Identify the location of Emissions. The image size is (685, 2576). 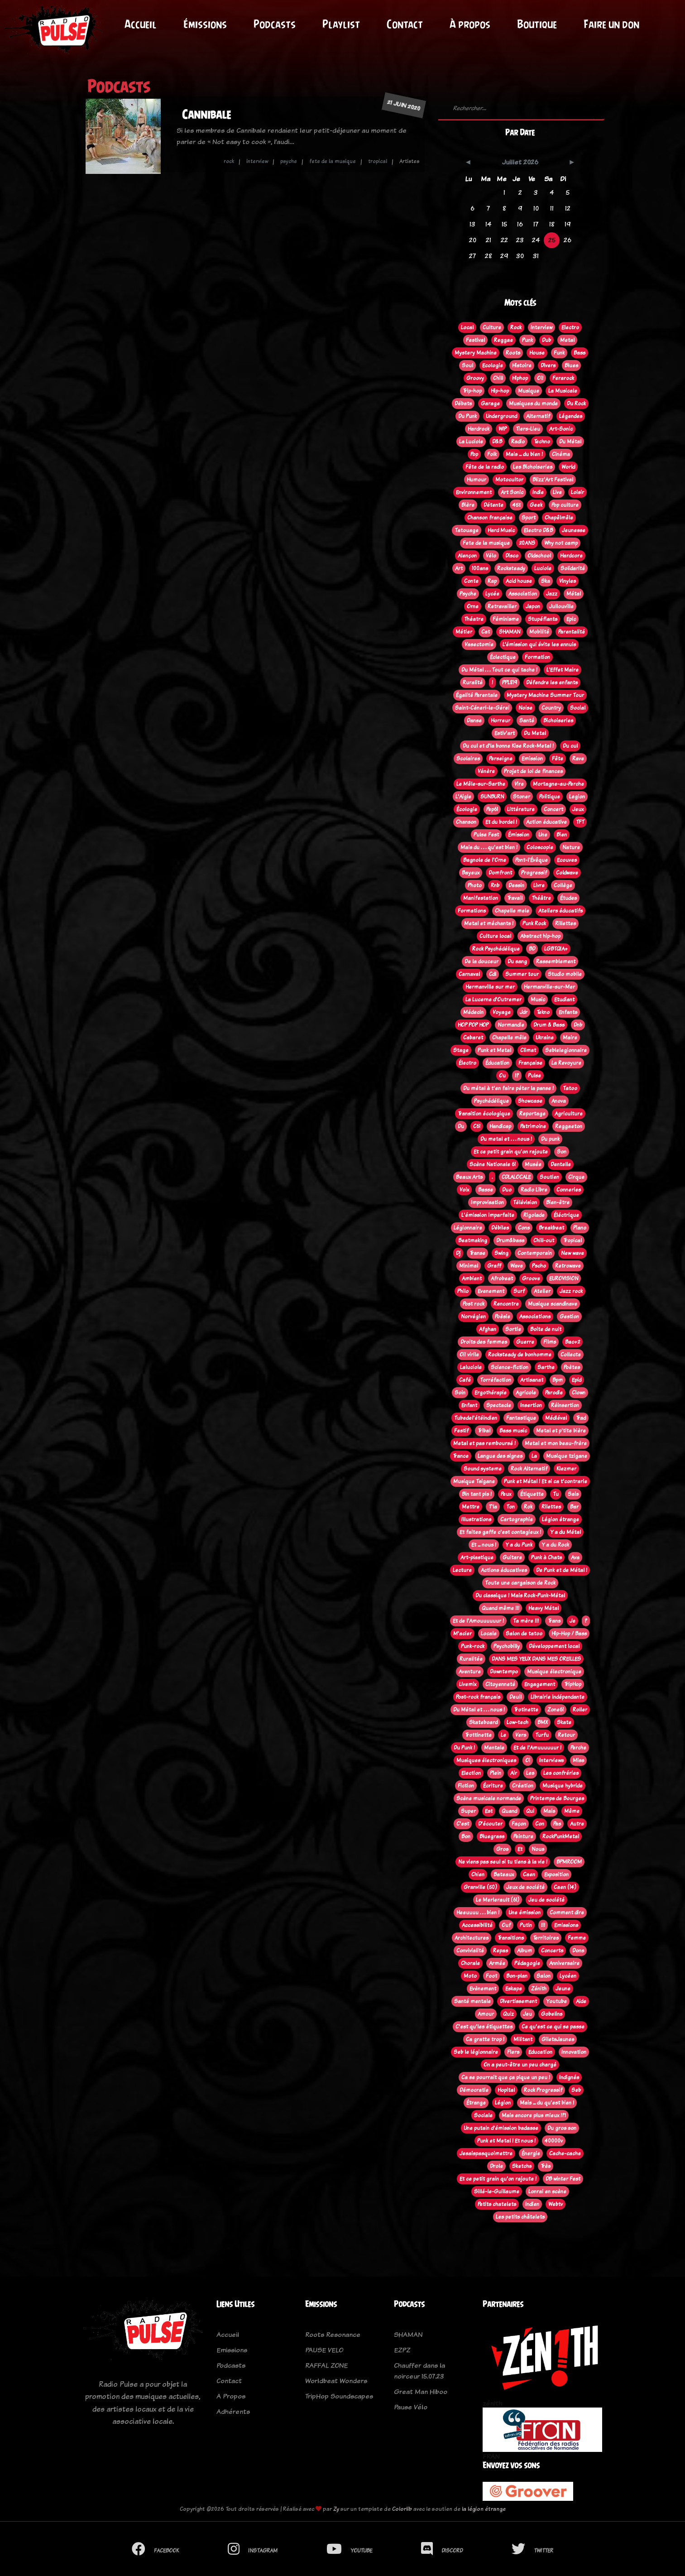
(566, 1925).